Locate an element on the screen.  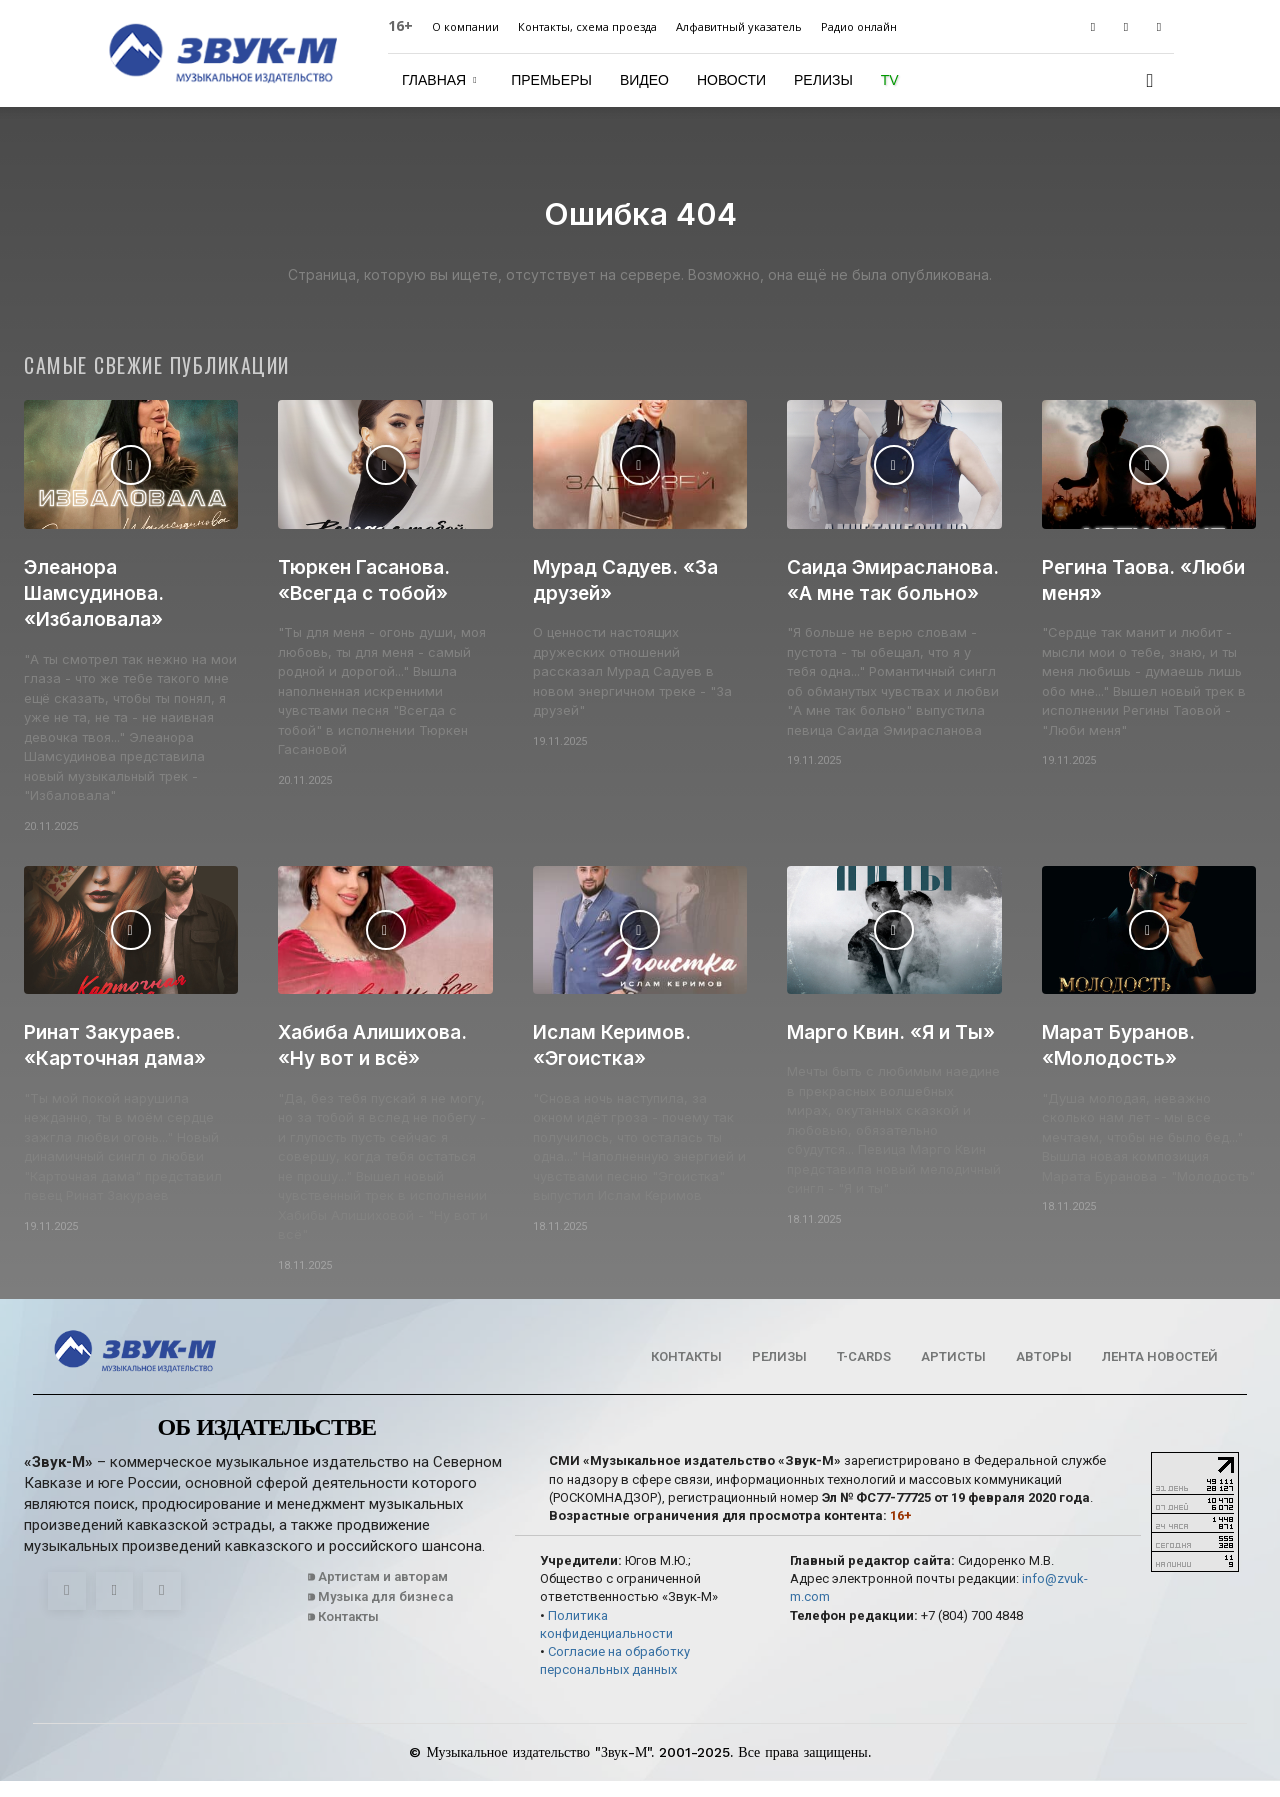
Видео is located at coordinates (644, 80).